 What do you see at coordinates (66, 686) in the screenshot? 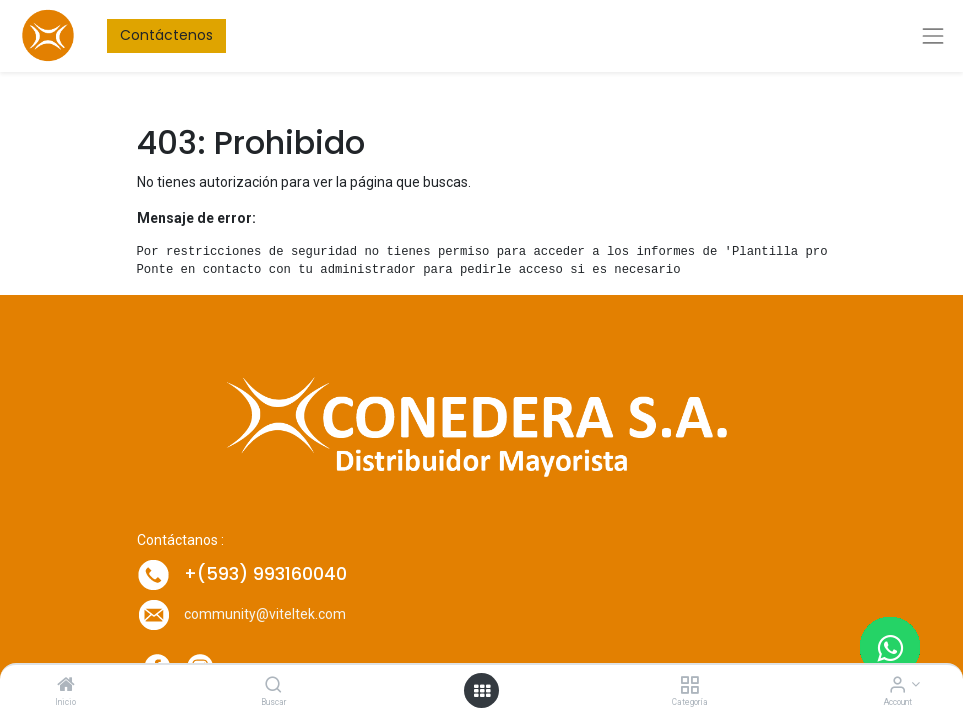
I see `[Inicio]` at bounding box center [66, 686].